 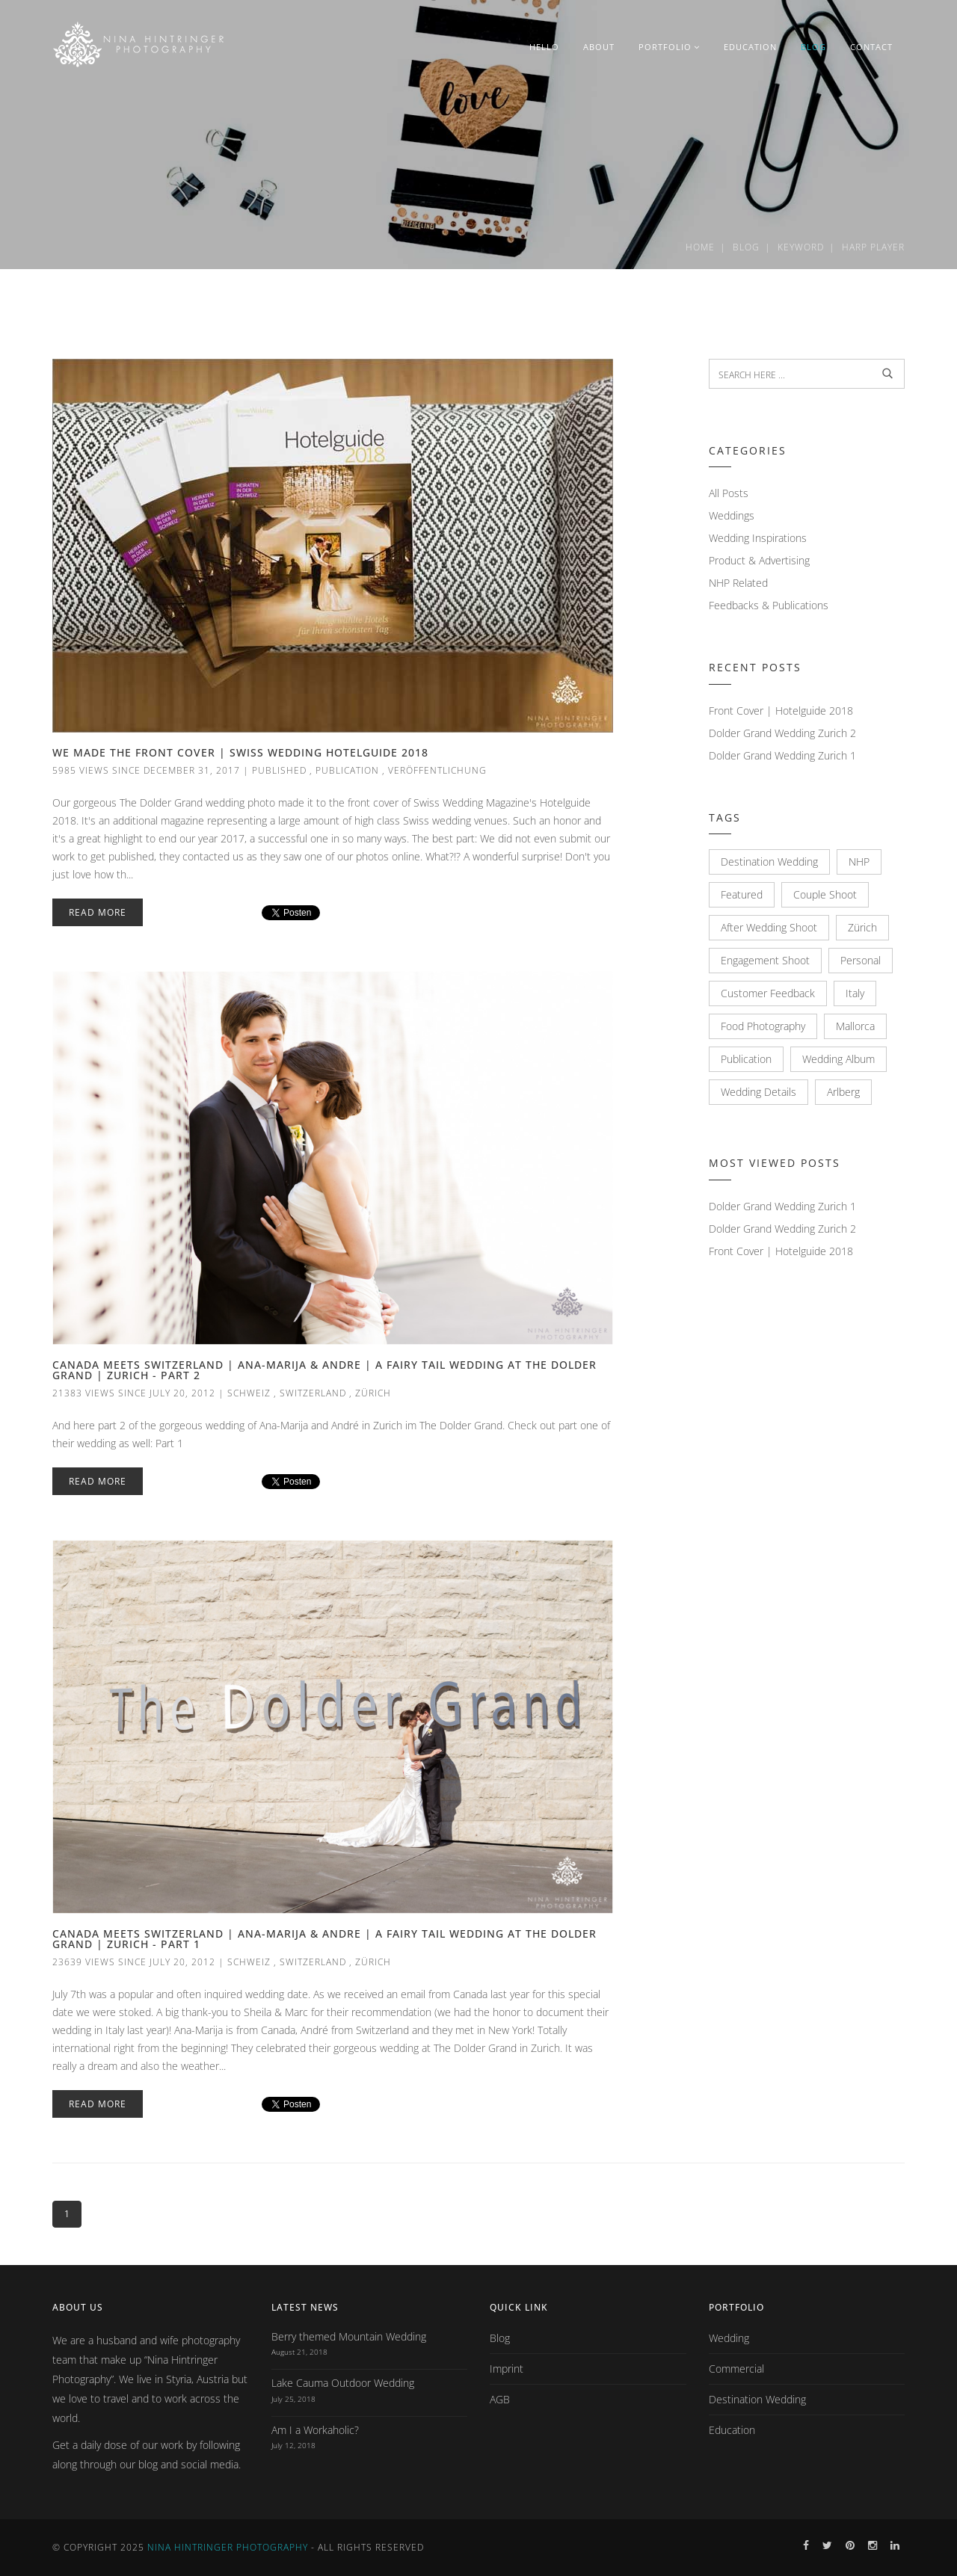 I want to click on 21383 views since July 20, 2012, so click(x=133, y=1393).